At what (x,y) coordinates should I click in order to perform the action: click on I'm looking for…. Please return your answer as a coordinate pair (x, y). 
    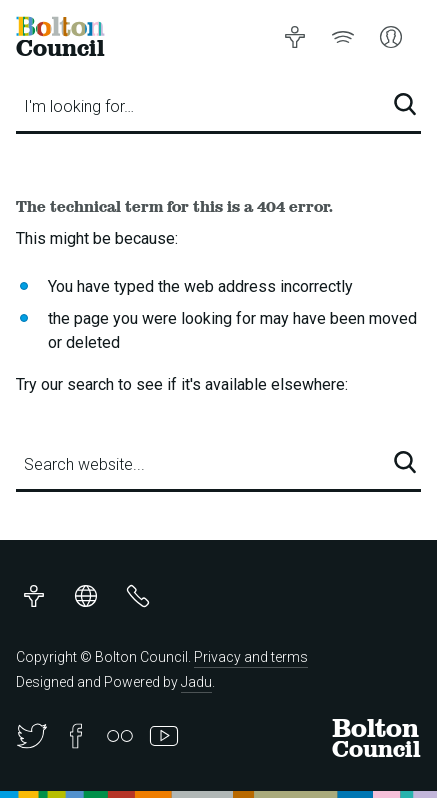
    Looking at the image, I should click on (79, 106).